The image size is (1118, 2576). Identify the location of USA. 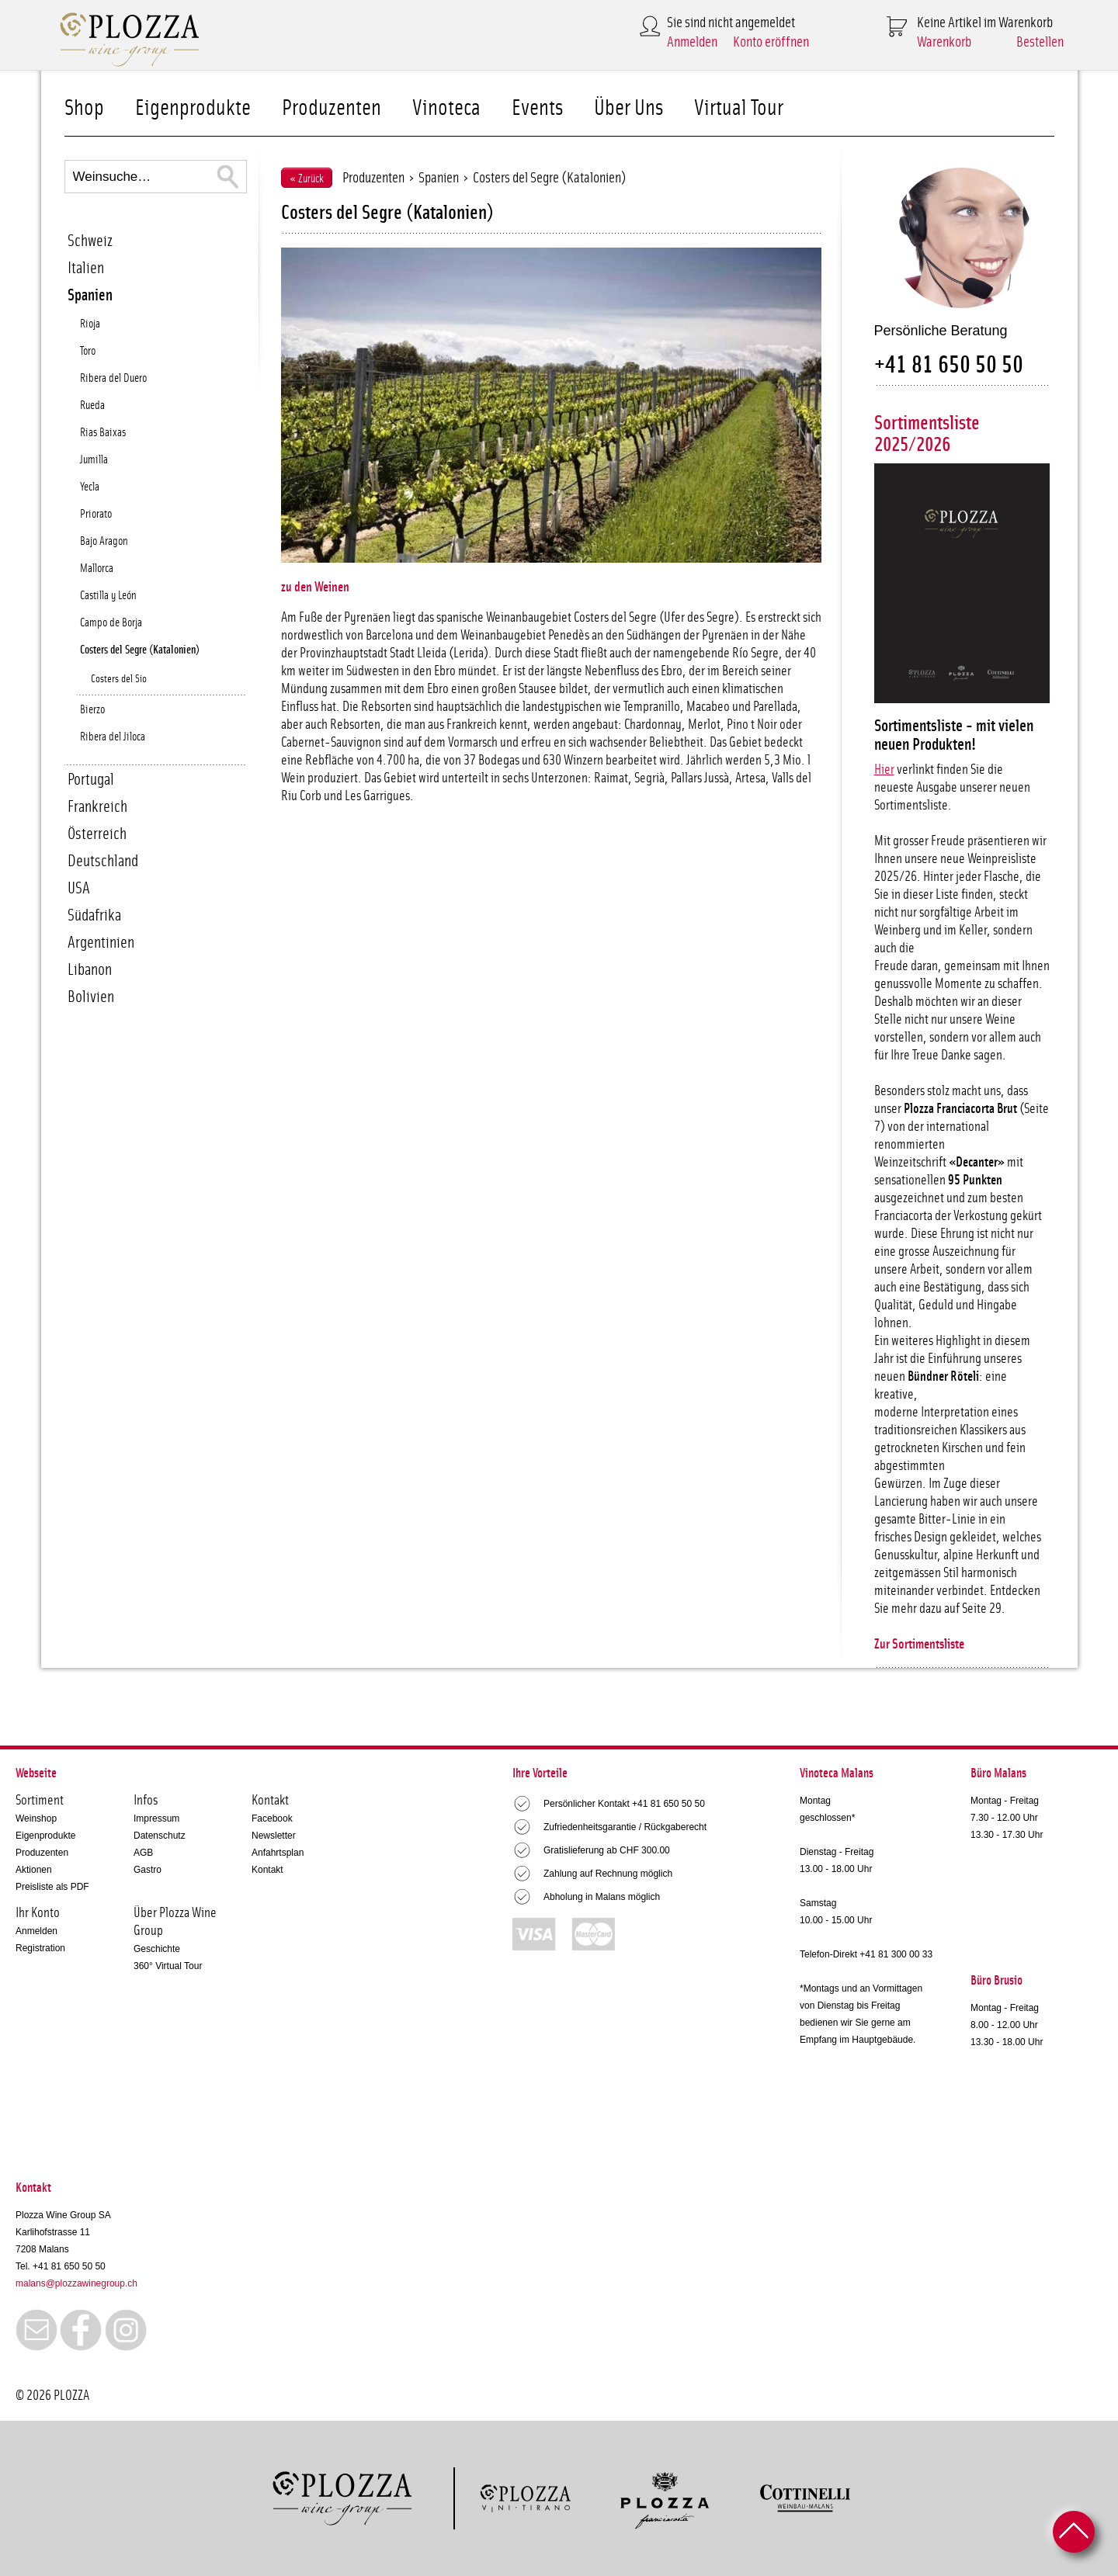
(79, 888).